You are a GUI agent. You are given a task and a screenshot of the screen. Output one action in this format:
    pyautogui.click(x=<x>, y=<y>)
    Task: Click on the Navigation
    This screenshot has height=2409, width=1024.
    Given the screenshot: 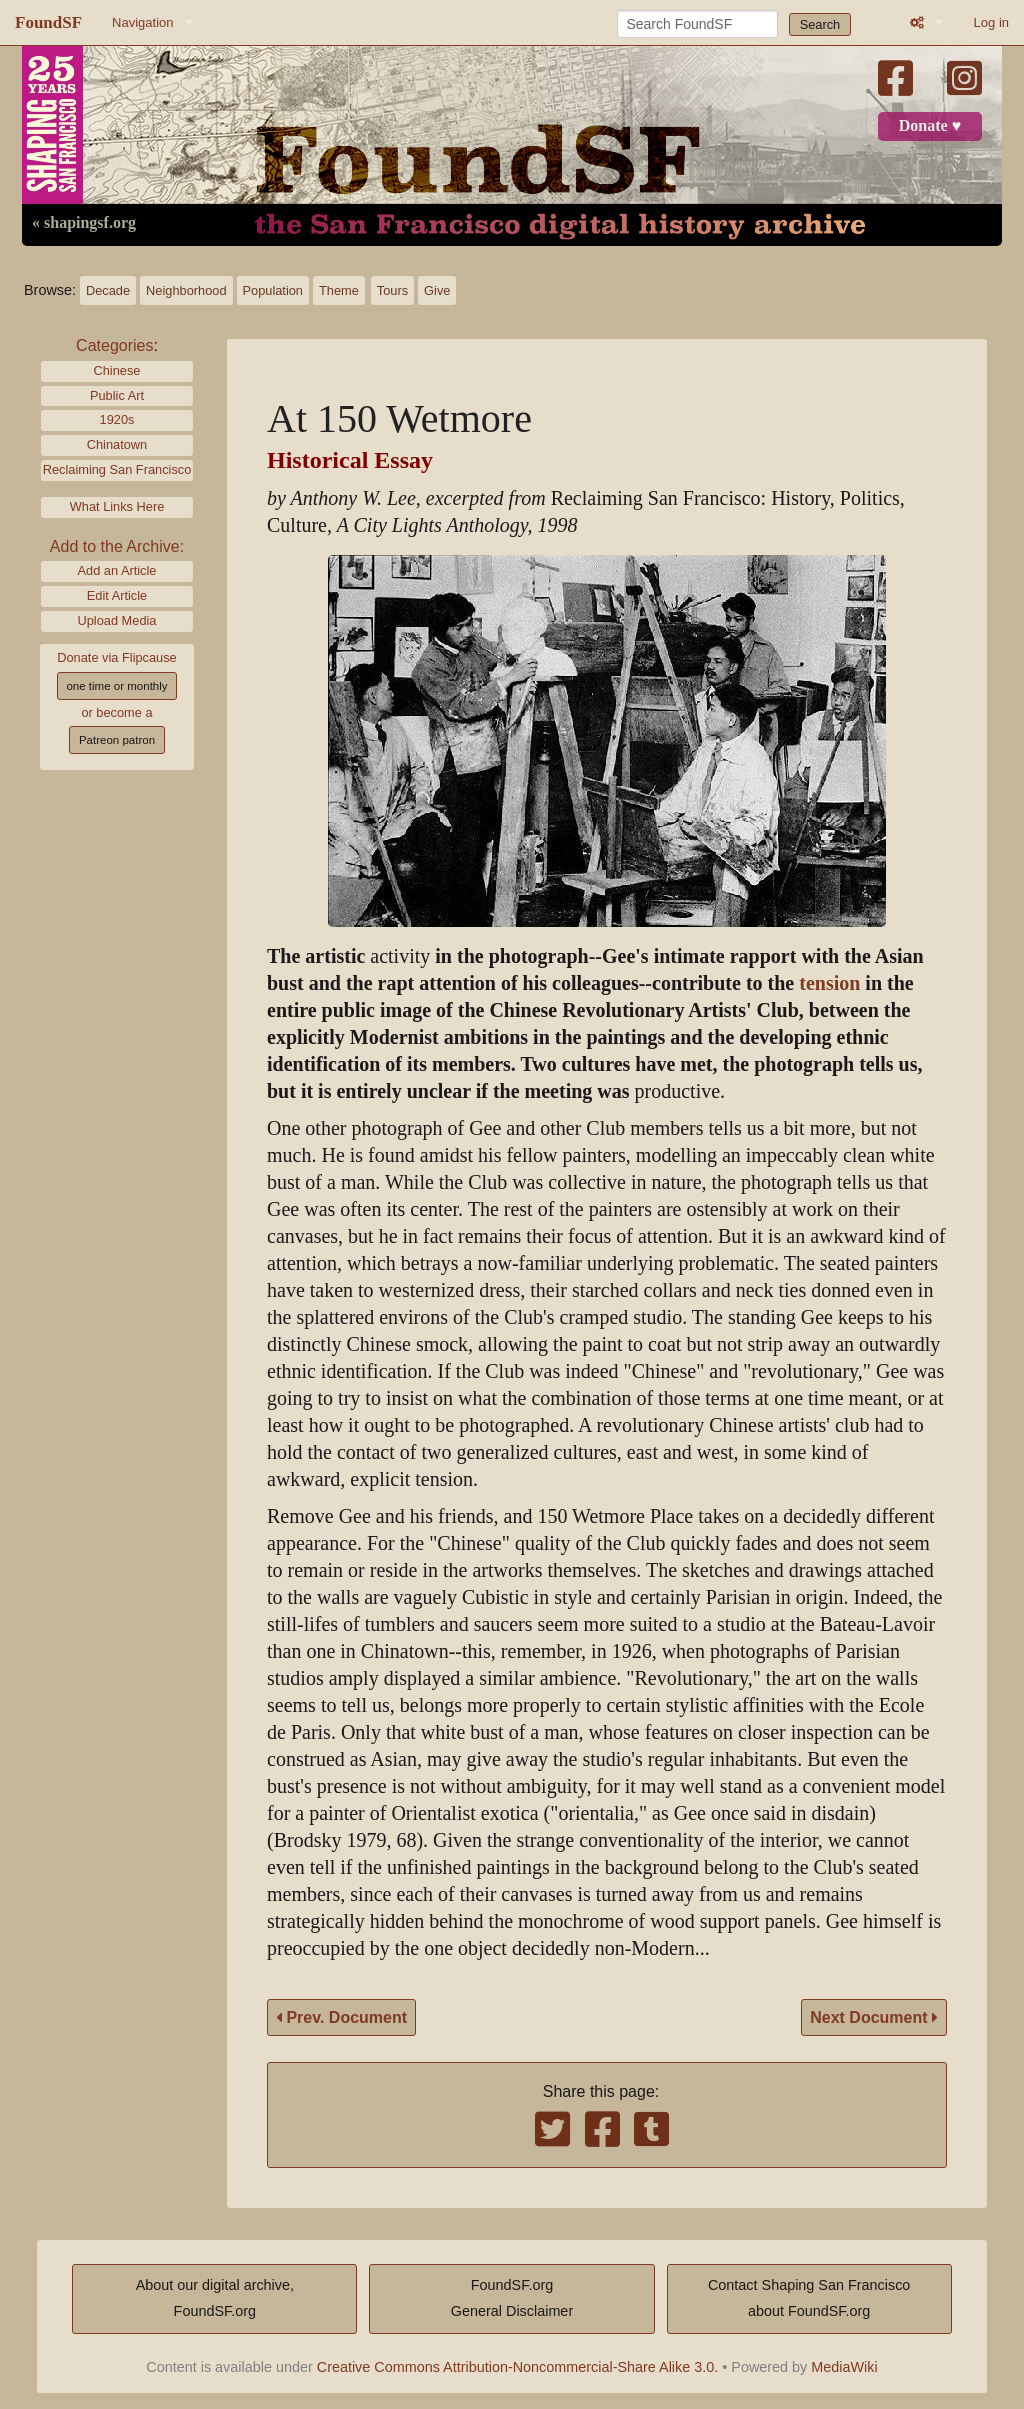 What is the action you would take?
    pyautogui.click(x=142, y=22)
    